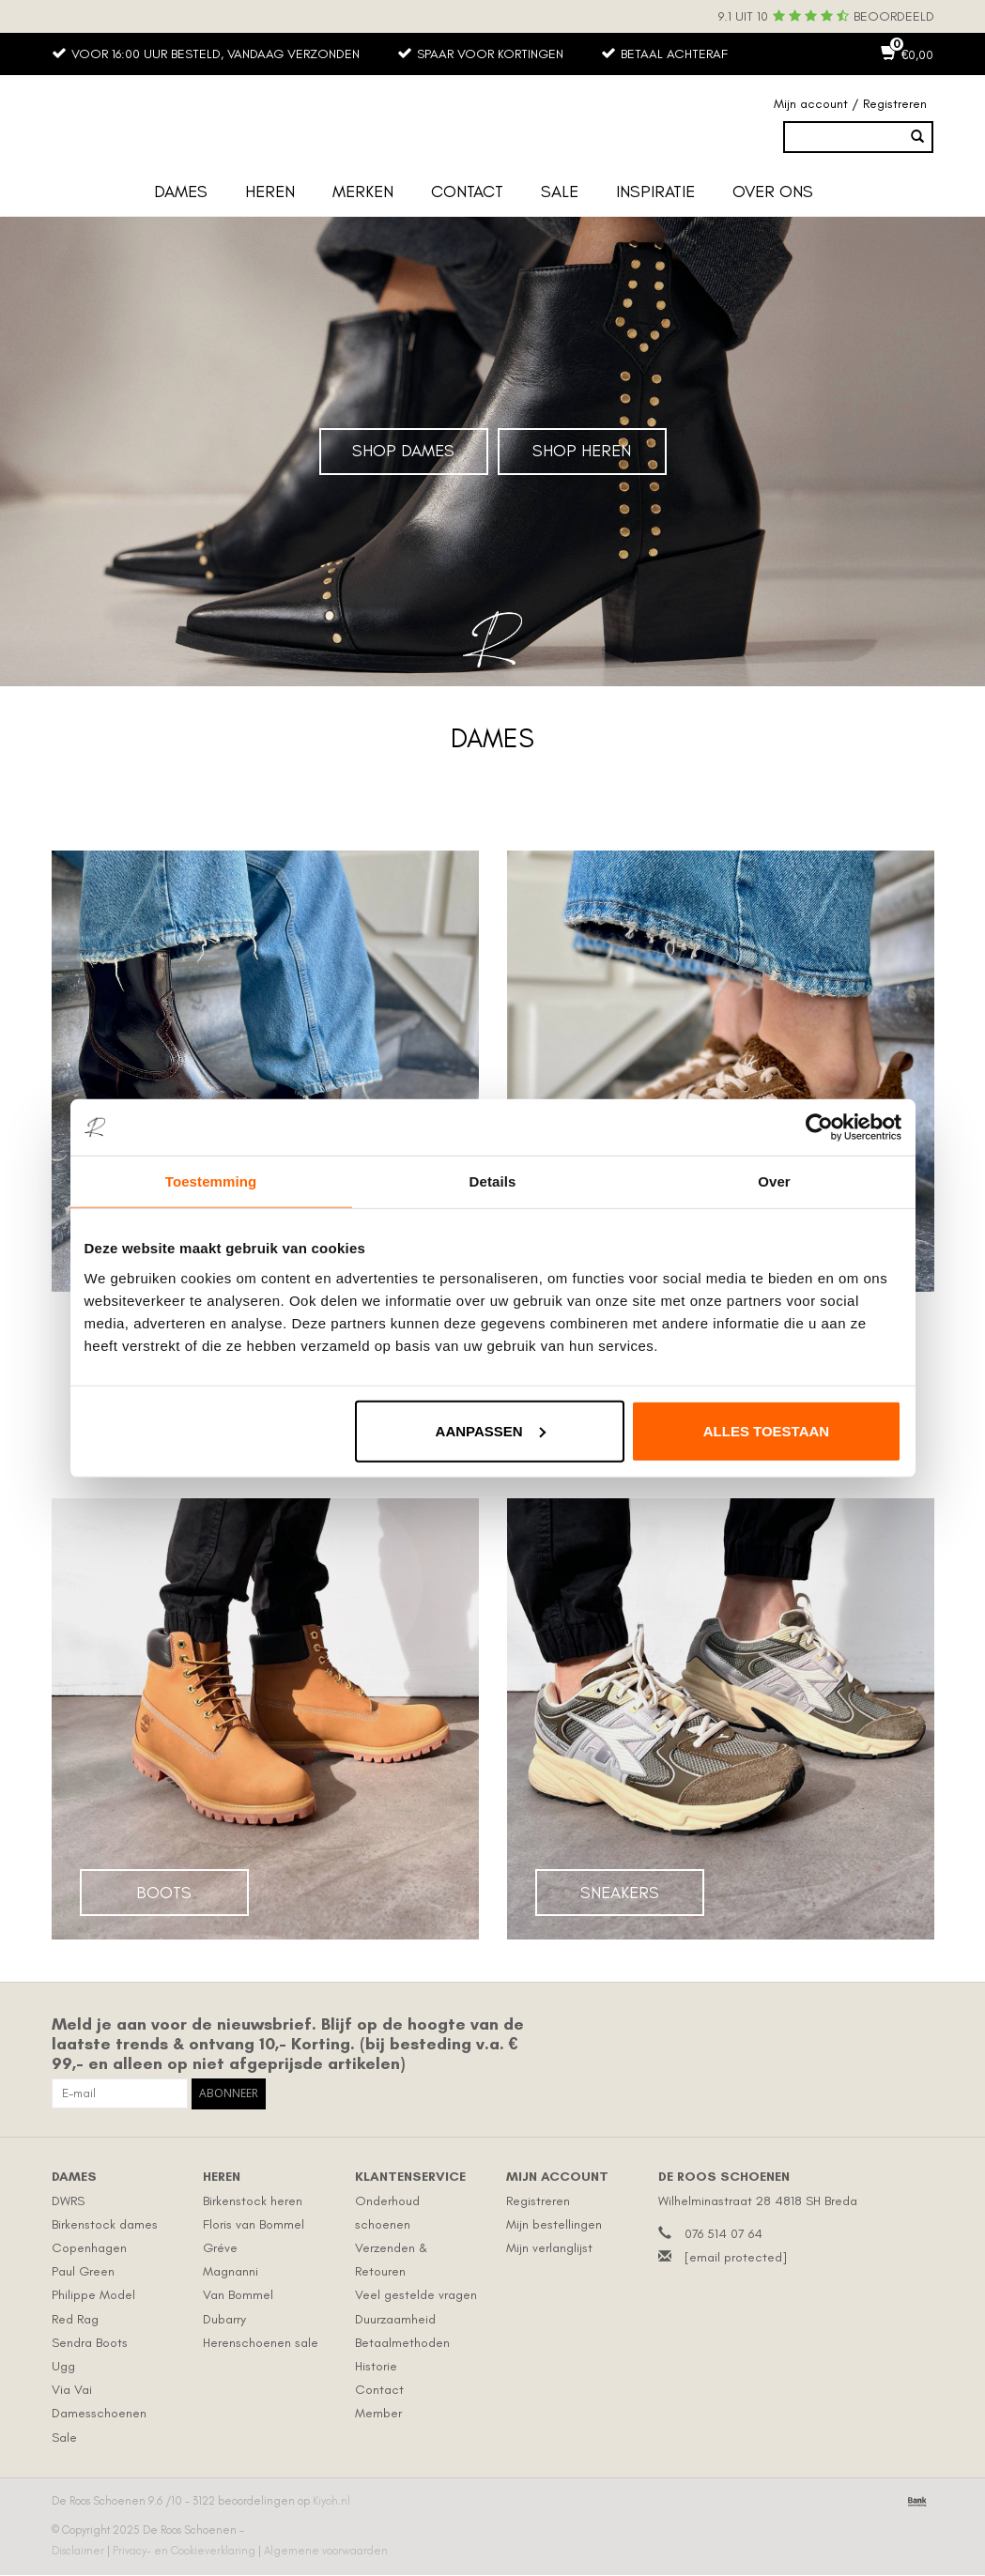 Image resolution: width=985 pixels, height=2576 pixels. What do you see at coordinates (416, 2296) in the screenshot?
I see `Veel gestelde vragen` at bounding box center [416, 2296].